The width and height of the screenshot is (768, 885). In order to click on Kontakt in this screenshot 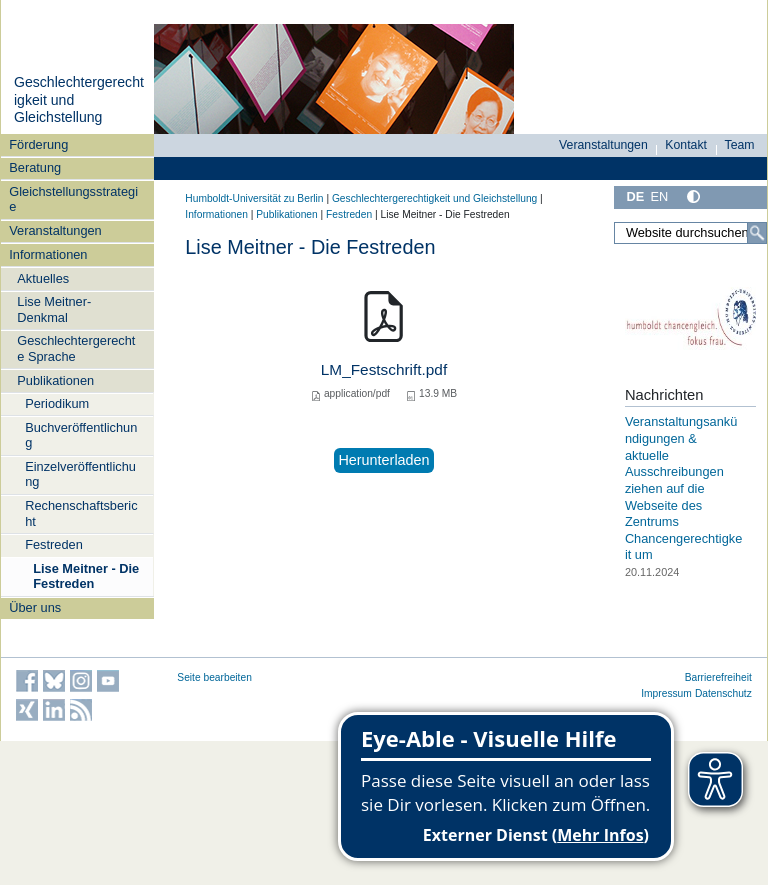, I will do `click(686, 145)`.